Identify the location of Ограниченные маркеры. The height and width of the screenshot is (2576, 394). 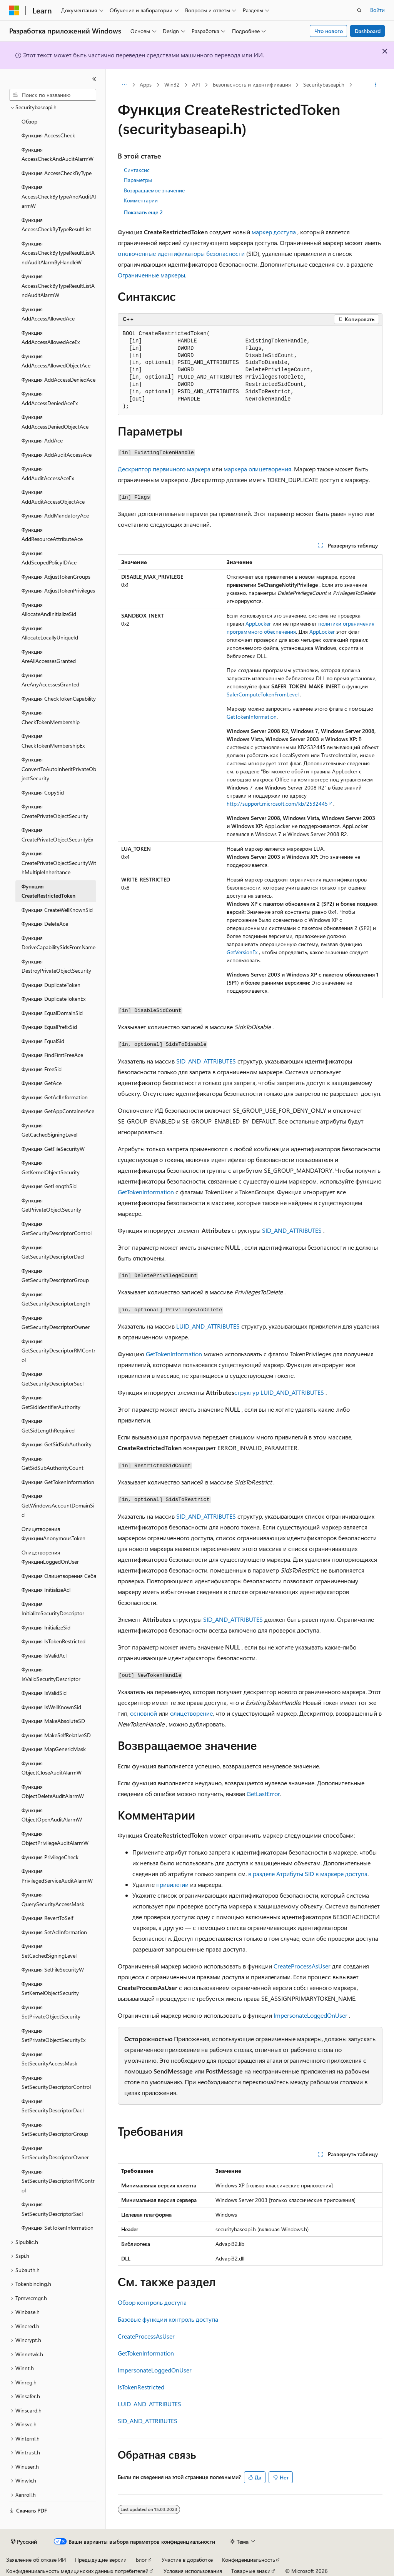
(151, 275).